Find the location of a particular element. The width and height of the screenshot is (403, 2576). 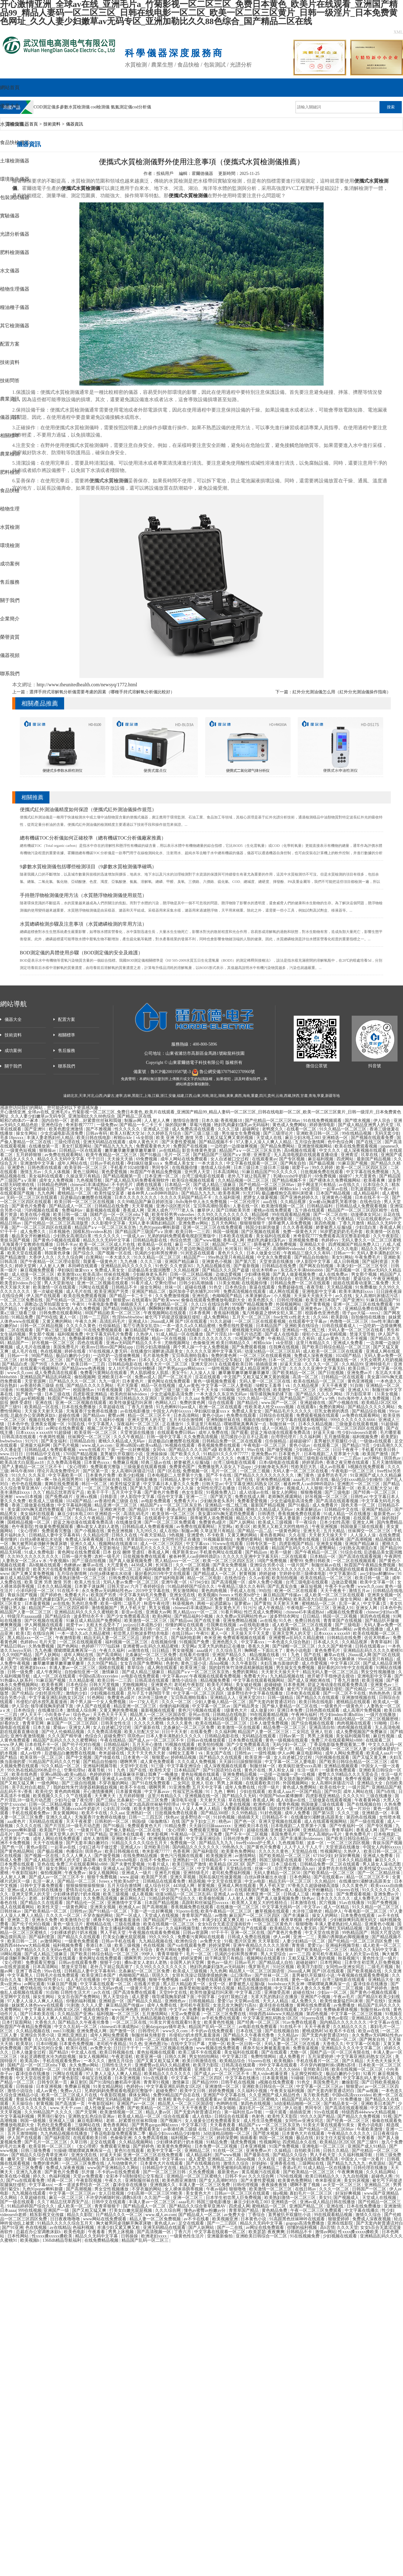

美女国产在线 is located at coordinates (219, 1753).